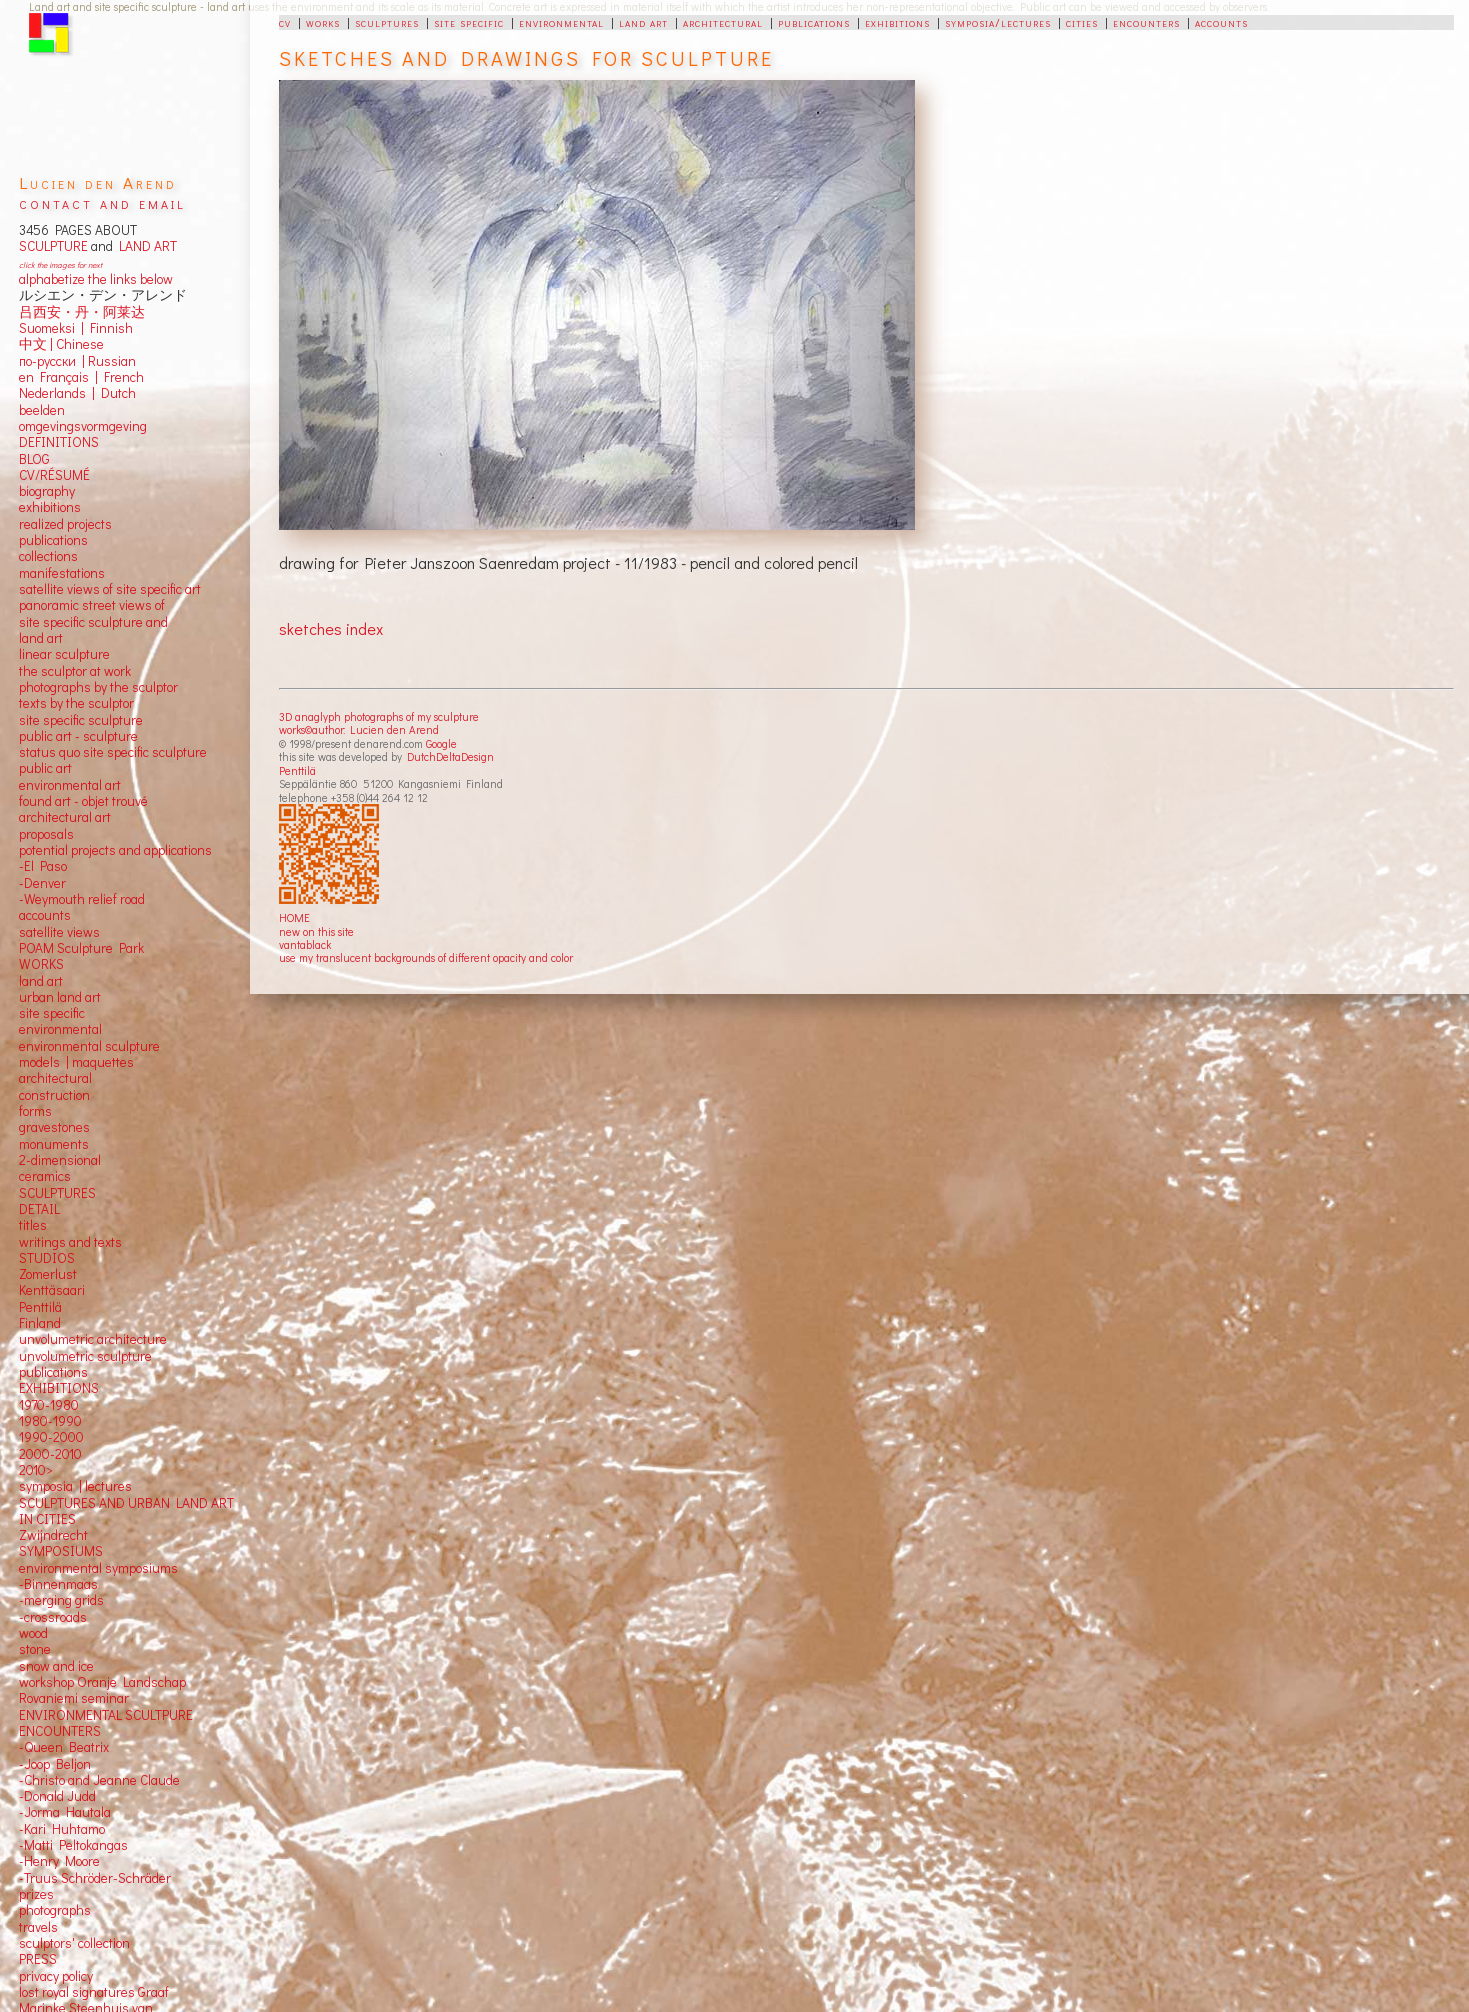  Describe the element at coordinates (379, 716) in the screenshot. I see `3D anaglyph photographs of my sculpture` at that location.